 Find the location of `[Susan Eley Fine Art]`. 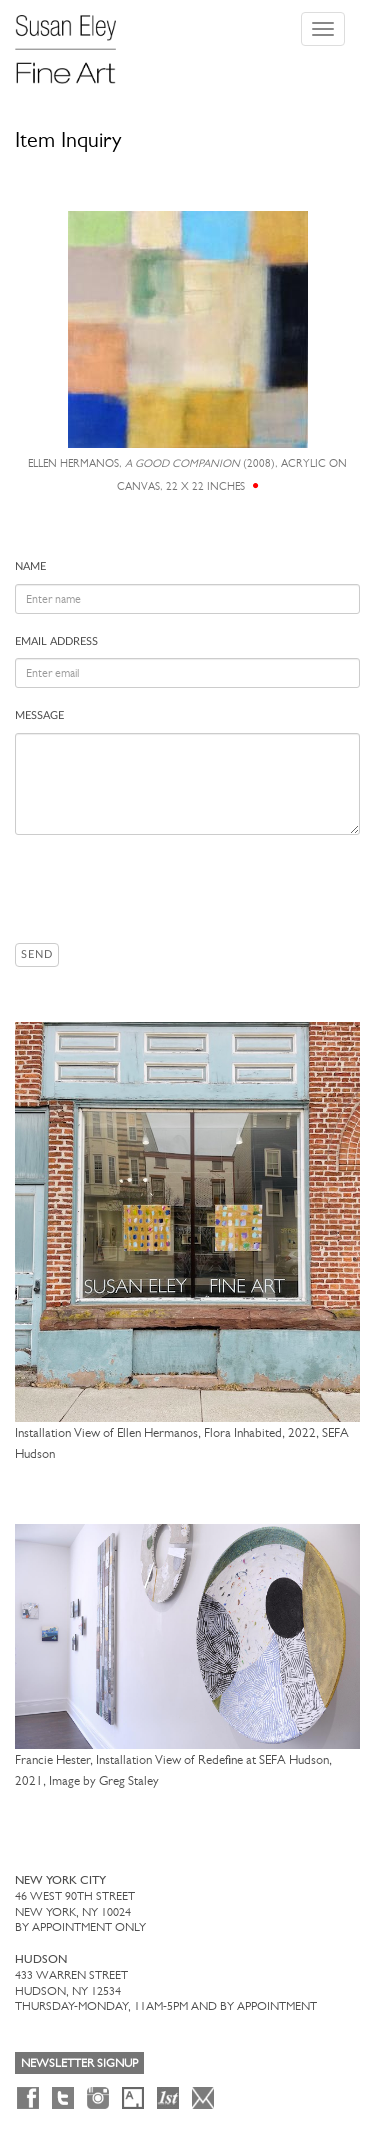

[Susan Eley Fine Art] is located at coordinates (75, 42).